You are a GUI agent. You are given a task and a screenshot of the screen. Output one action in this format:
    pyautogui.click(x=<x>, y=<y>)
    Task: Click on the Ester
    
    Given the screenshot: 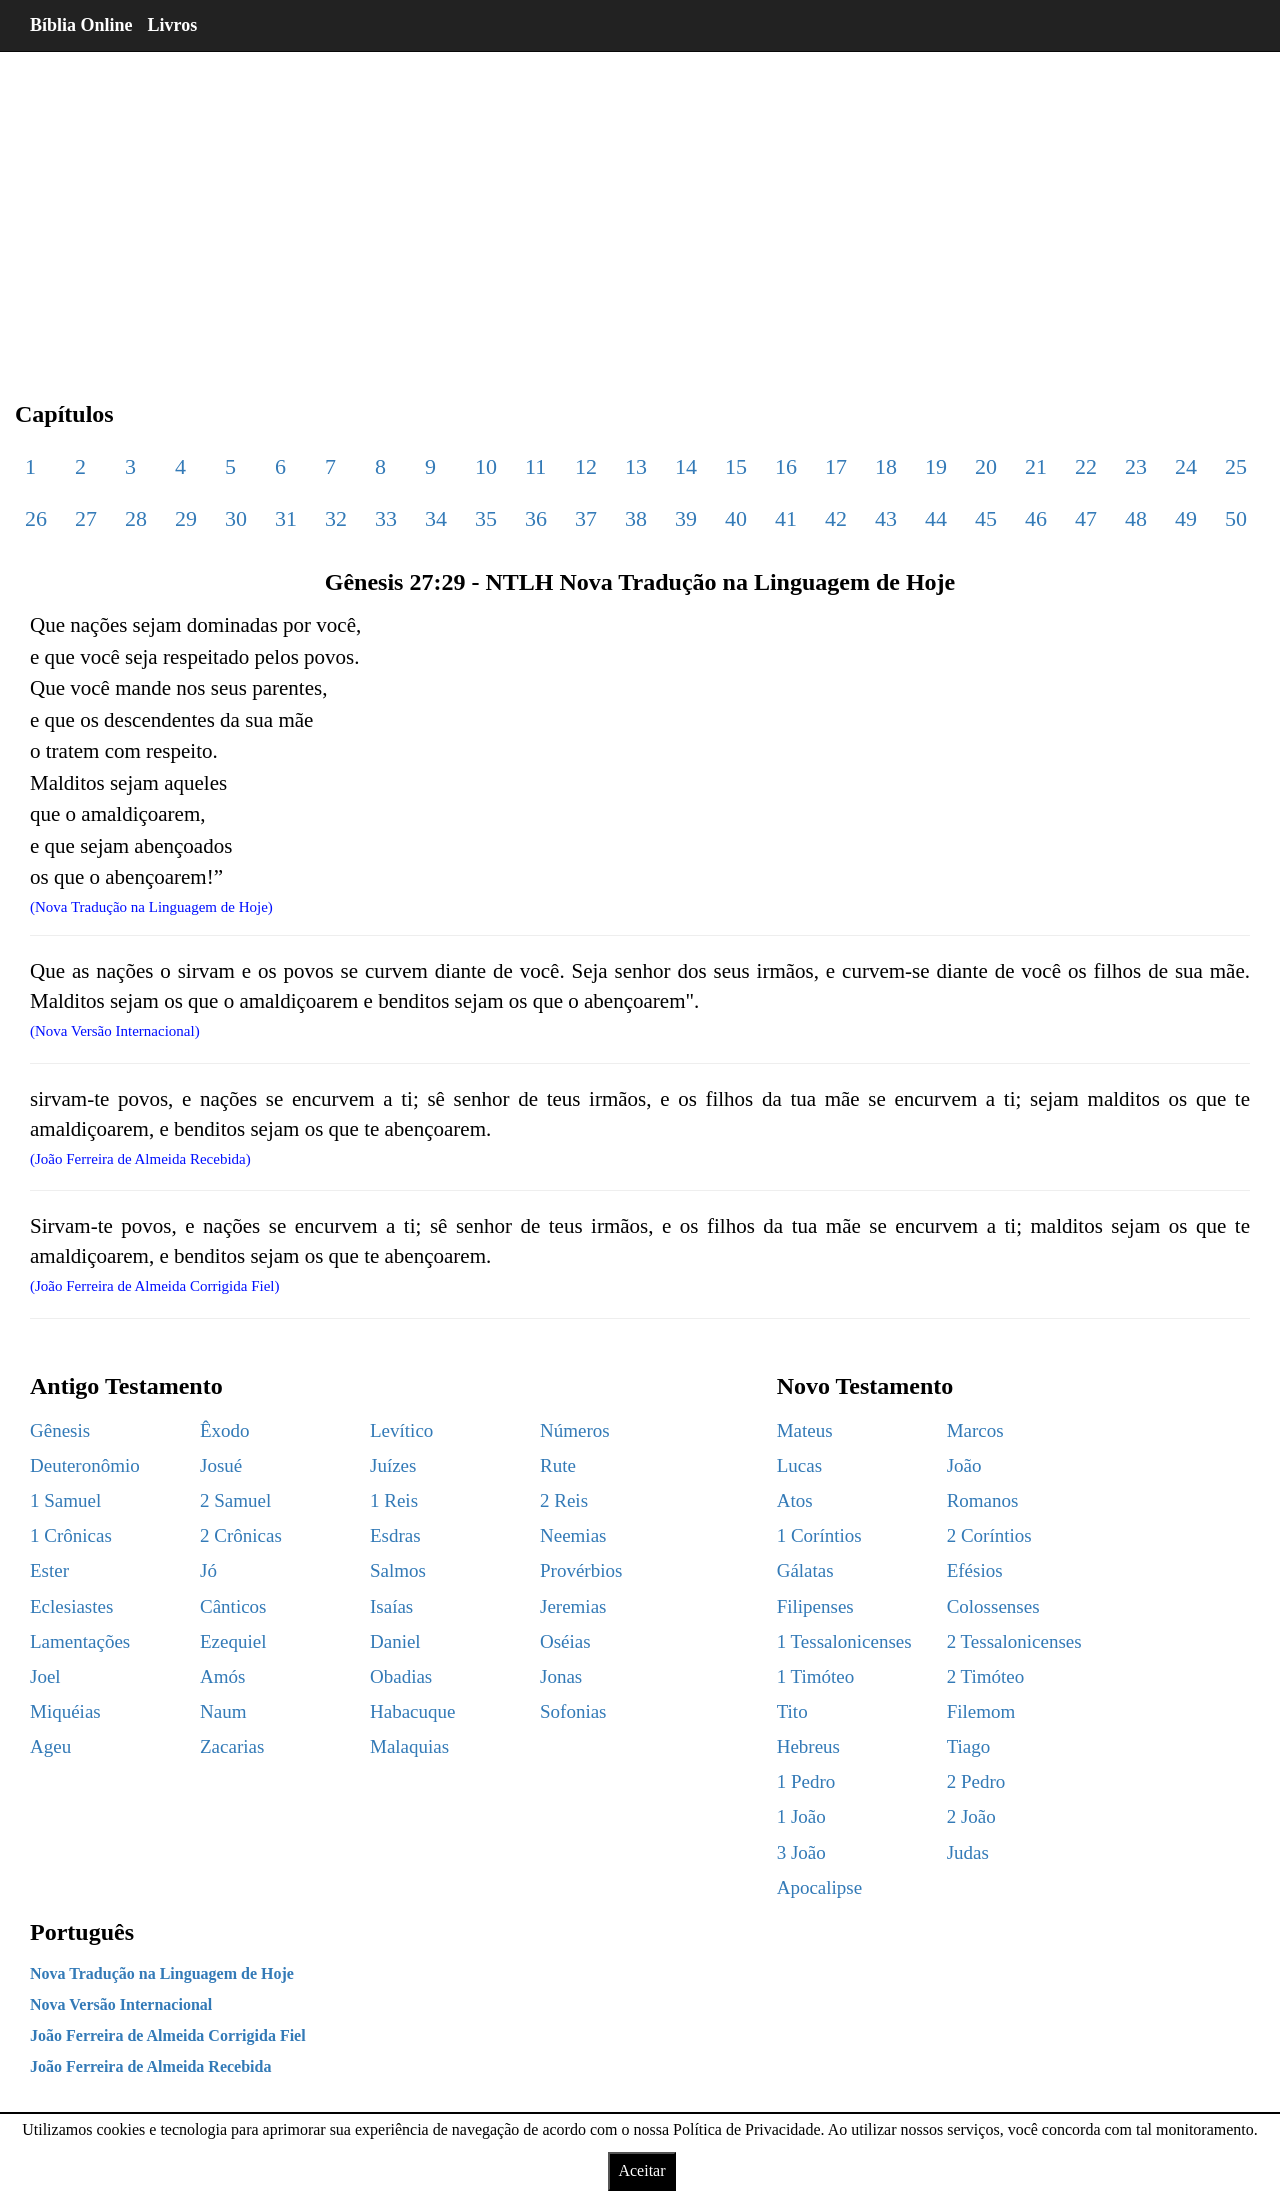 What is the action you would take?
    pyautogui.click(x=49, y=1570)
    